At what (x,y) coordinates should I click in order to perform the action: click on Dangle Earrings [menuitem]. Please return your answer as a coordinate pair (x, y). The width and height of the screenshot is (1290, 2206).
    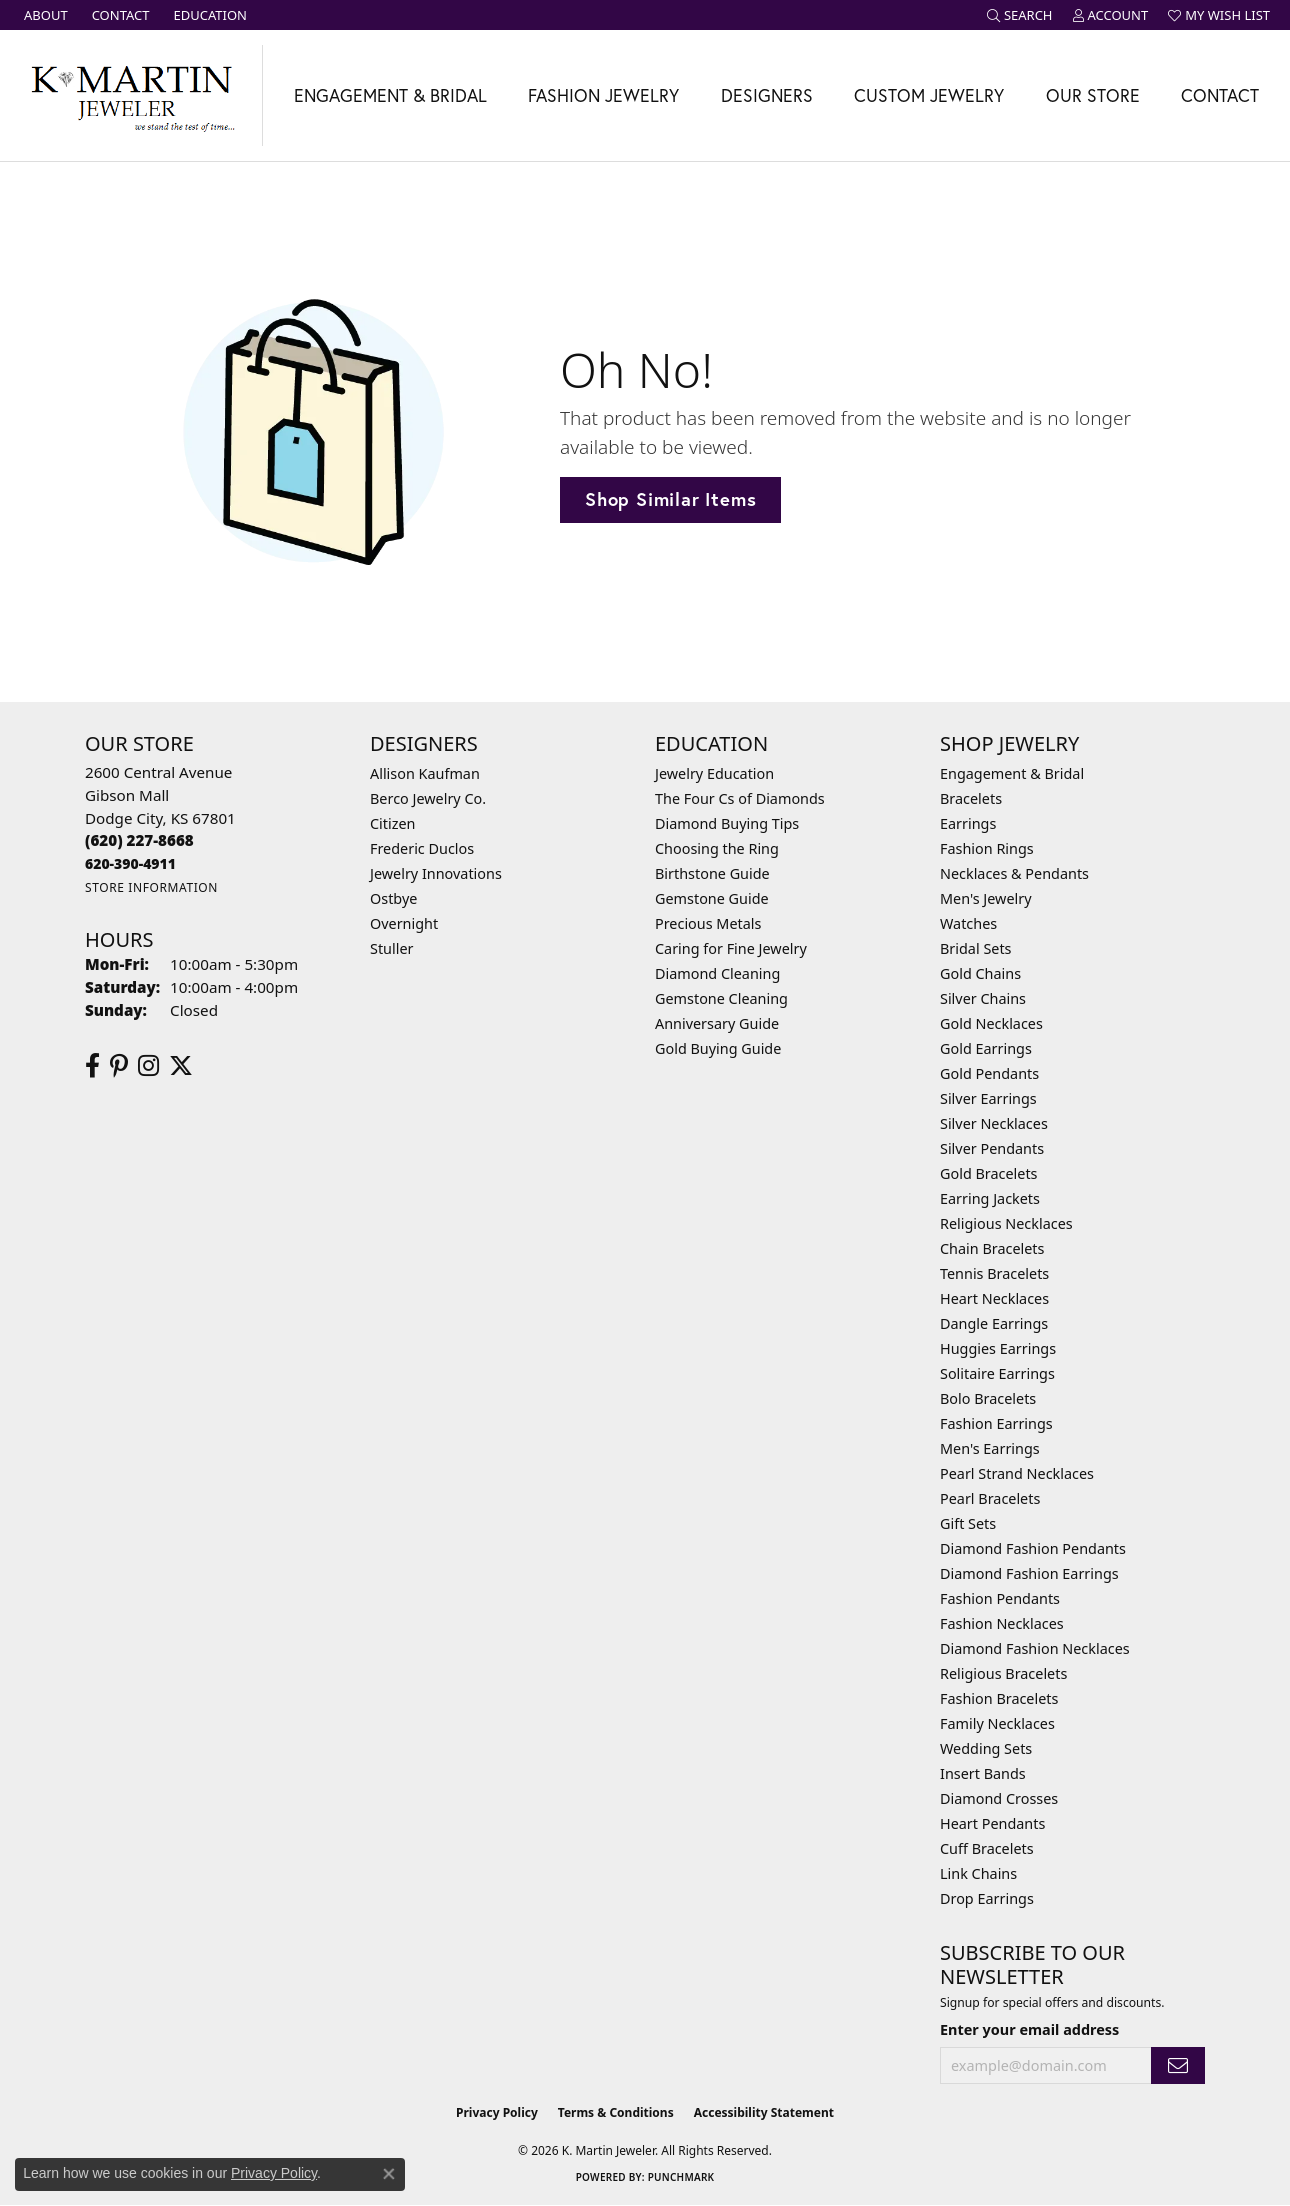
    Looking at the image, I should click on (994, 1323).